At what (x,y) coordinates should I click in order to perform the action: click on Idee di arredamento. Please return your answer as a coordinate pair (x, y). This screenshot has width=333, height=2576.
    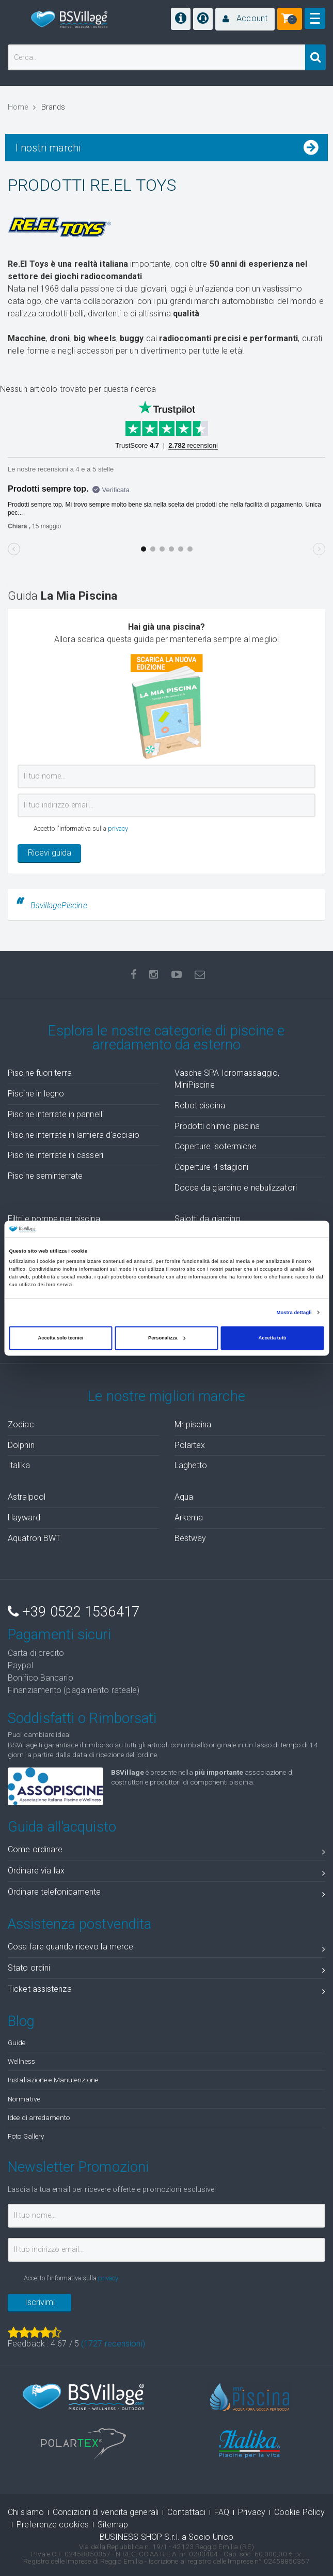
    Looking at the image, I should click on (39, 2117).